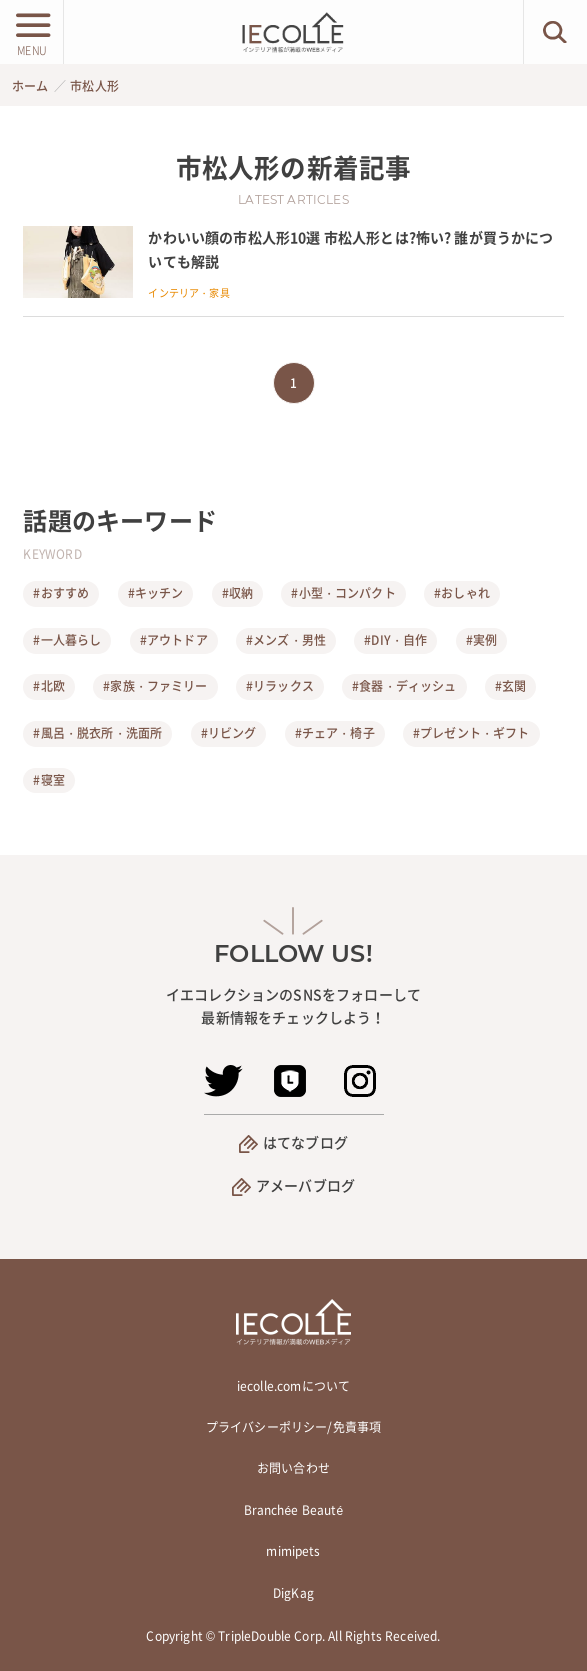 This screenshot has height=1671, width=587. What do you see at coordinates (237, 593) in the screenshot?
I see `#収納 [収納]` at bounding box center [237, 593].